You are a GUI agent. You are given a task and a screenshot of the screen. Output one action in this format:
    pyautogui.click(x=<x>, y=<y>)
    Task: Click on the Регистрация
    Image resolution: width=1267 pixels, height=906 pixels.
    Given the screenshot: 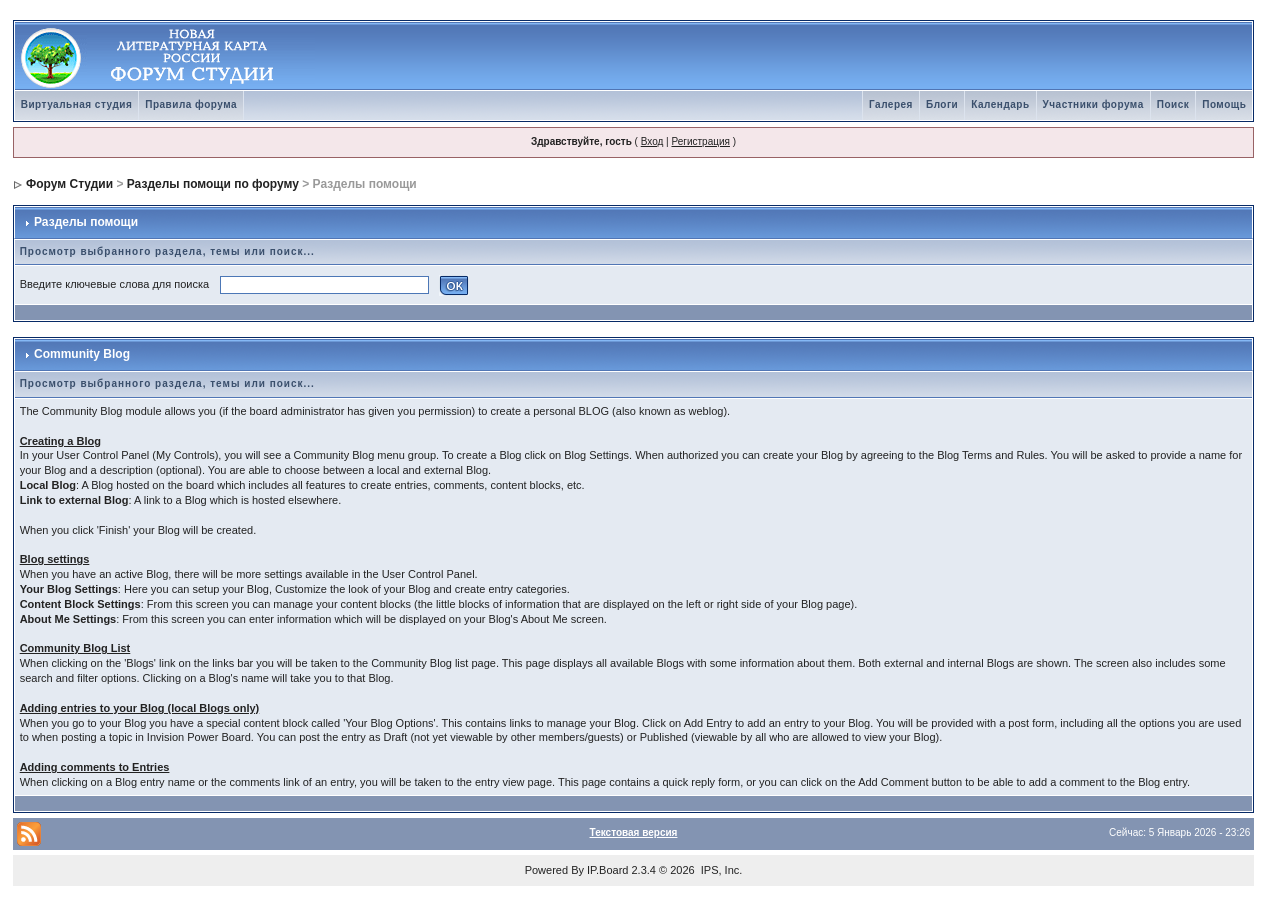 What is the action you would take?
    pyautogui.click(x=700, y=141)
    